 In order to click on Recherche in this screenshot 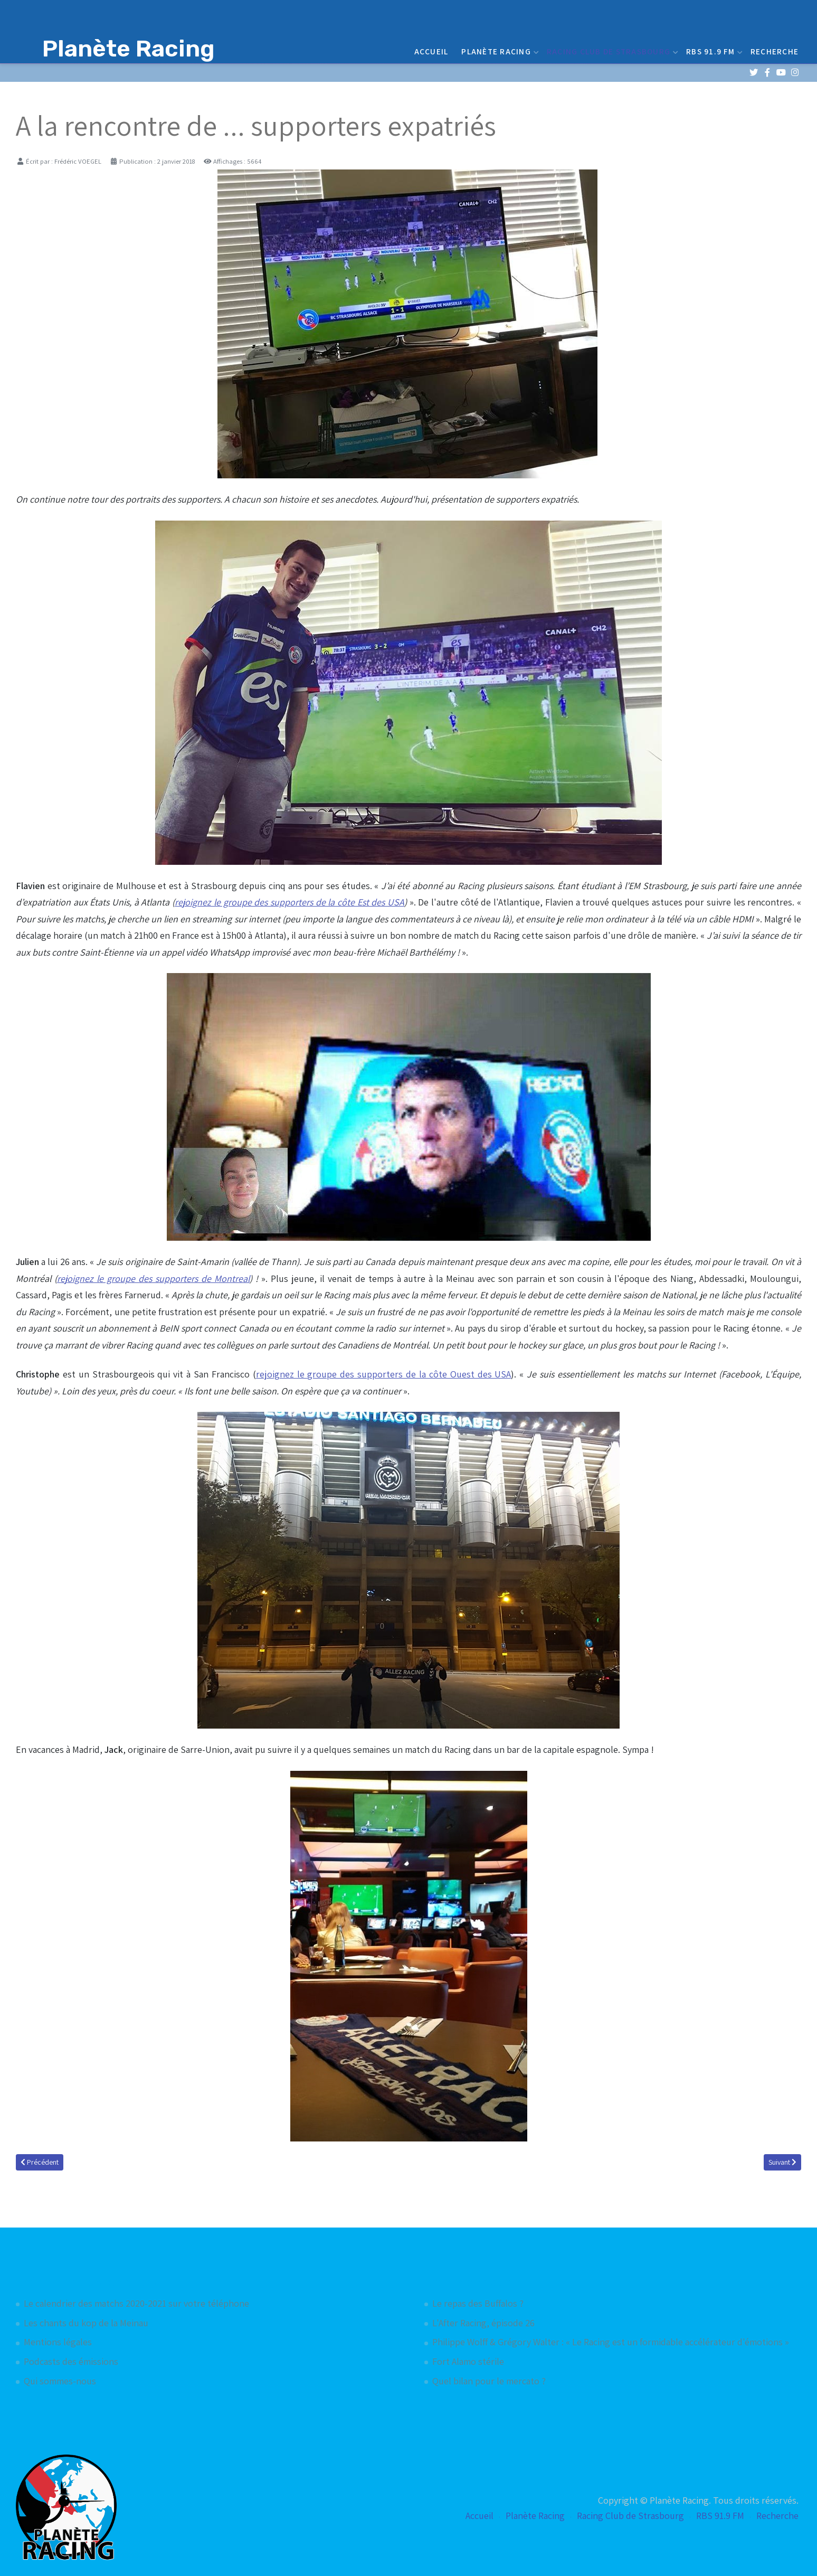, I will do `click(774, 51)`.